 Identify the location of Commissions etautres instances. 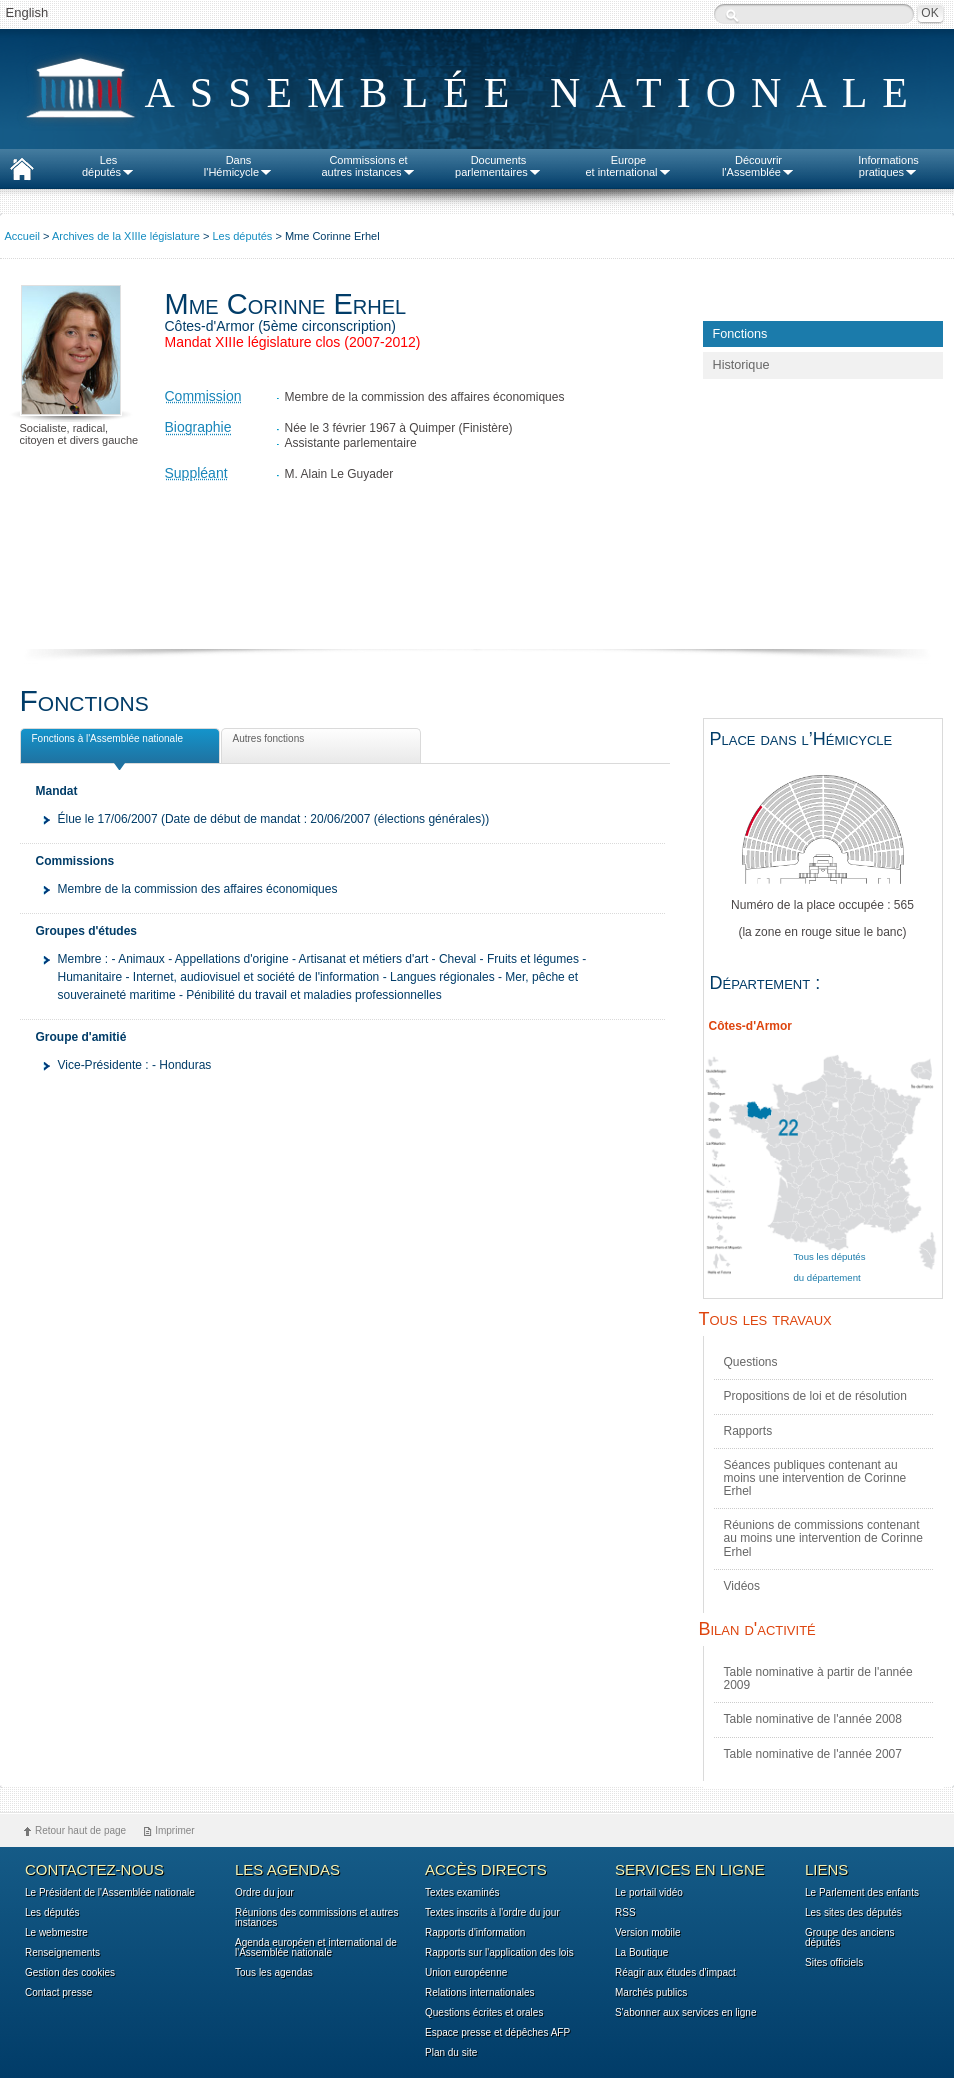
(368, 166).